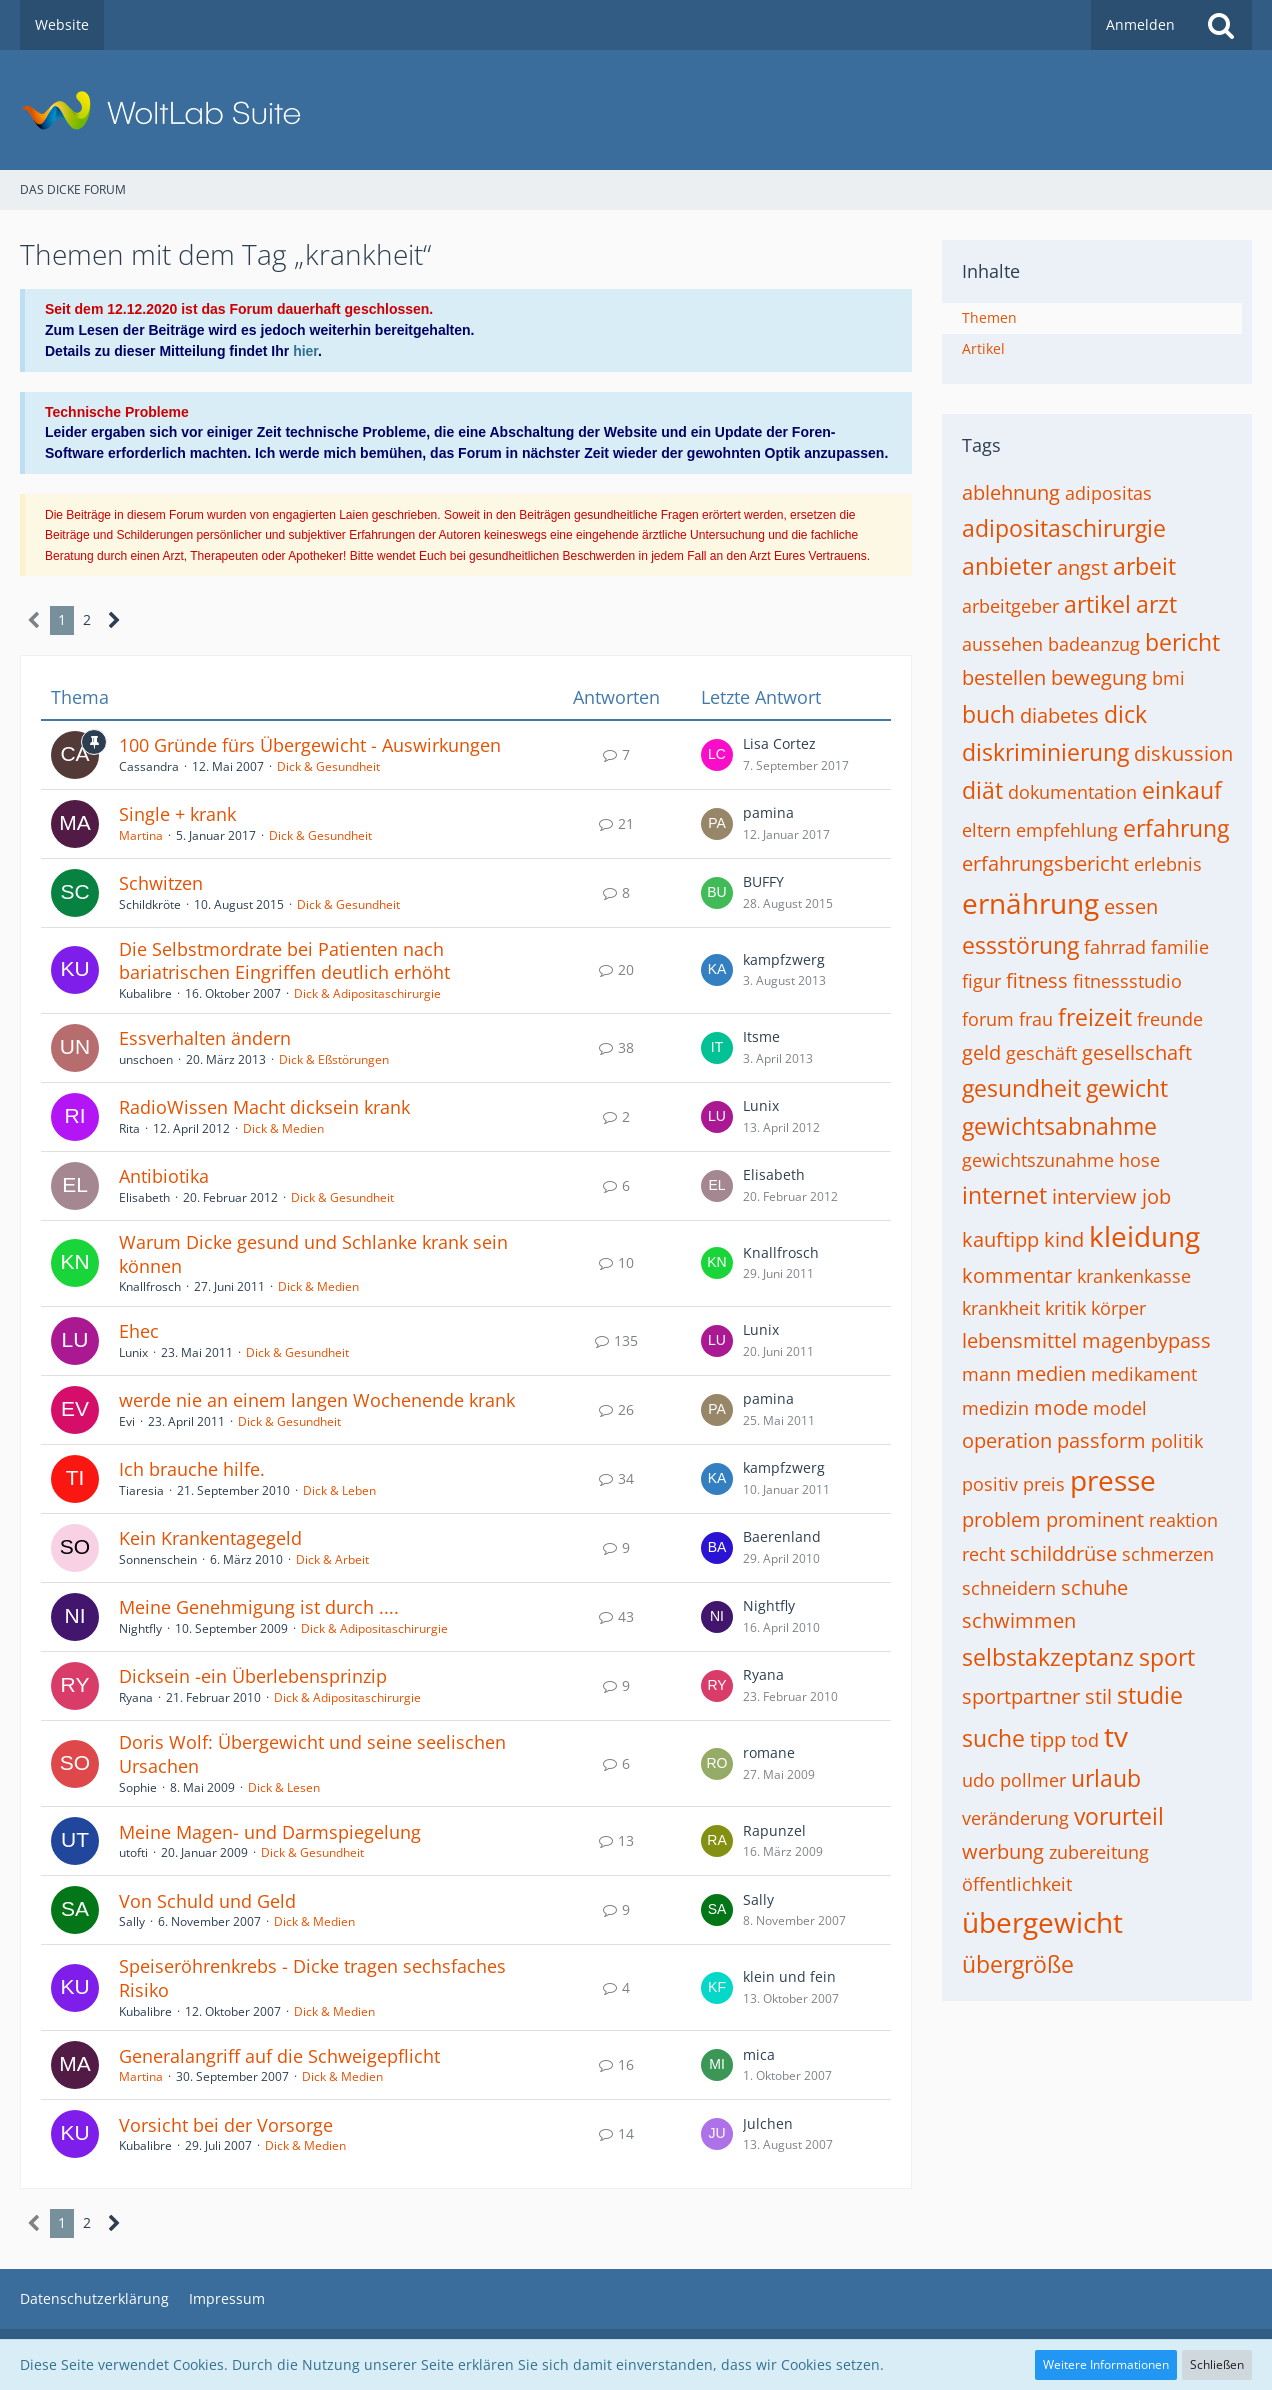 This screenshot has height=2390, width=1272. Describe the element at coordinates (310, 745) in the screenshot. I see `100 Gründe fürs Übergewicht - Auswirkungen` at that location.